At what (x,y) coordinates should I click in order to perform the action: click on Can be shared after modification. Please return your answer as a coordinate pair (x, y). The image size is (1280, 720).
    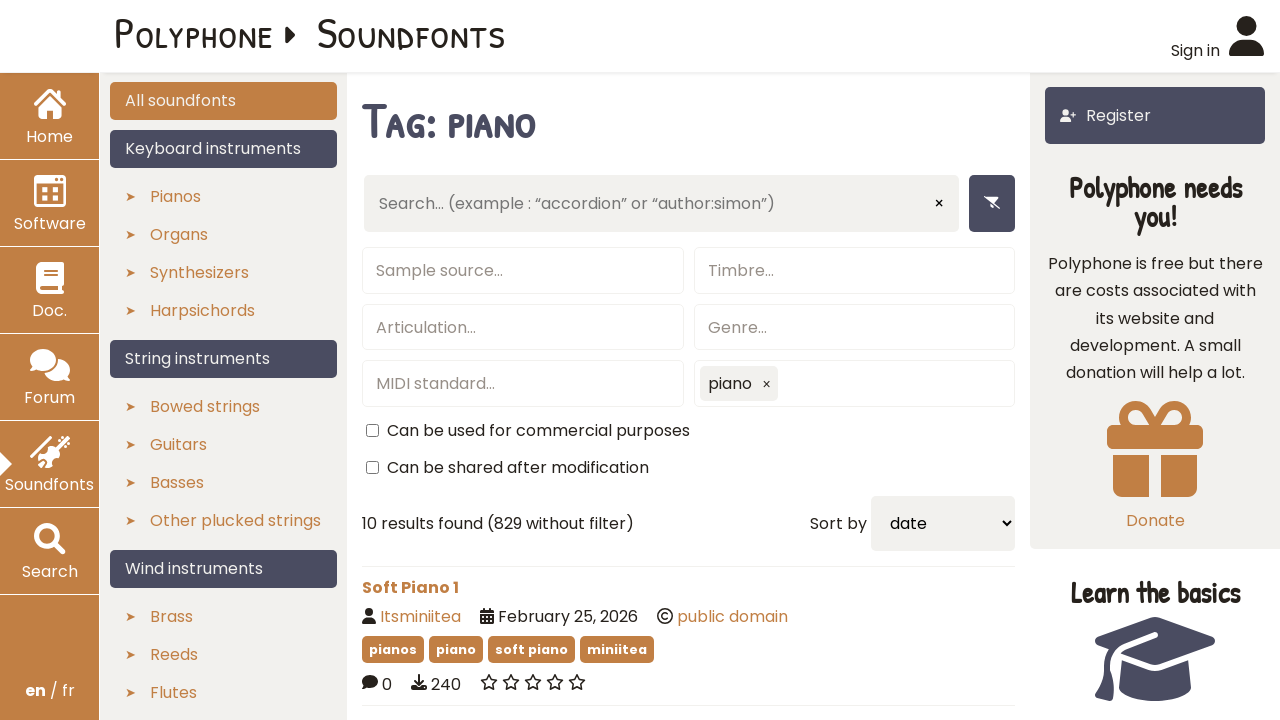
    Looking at the image, I should click on (518, 467).